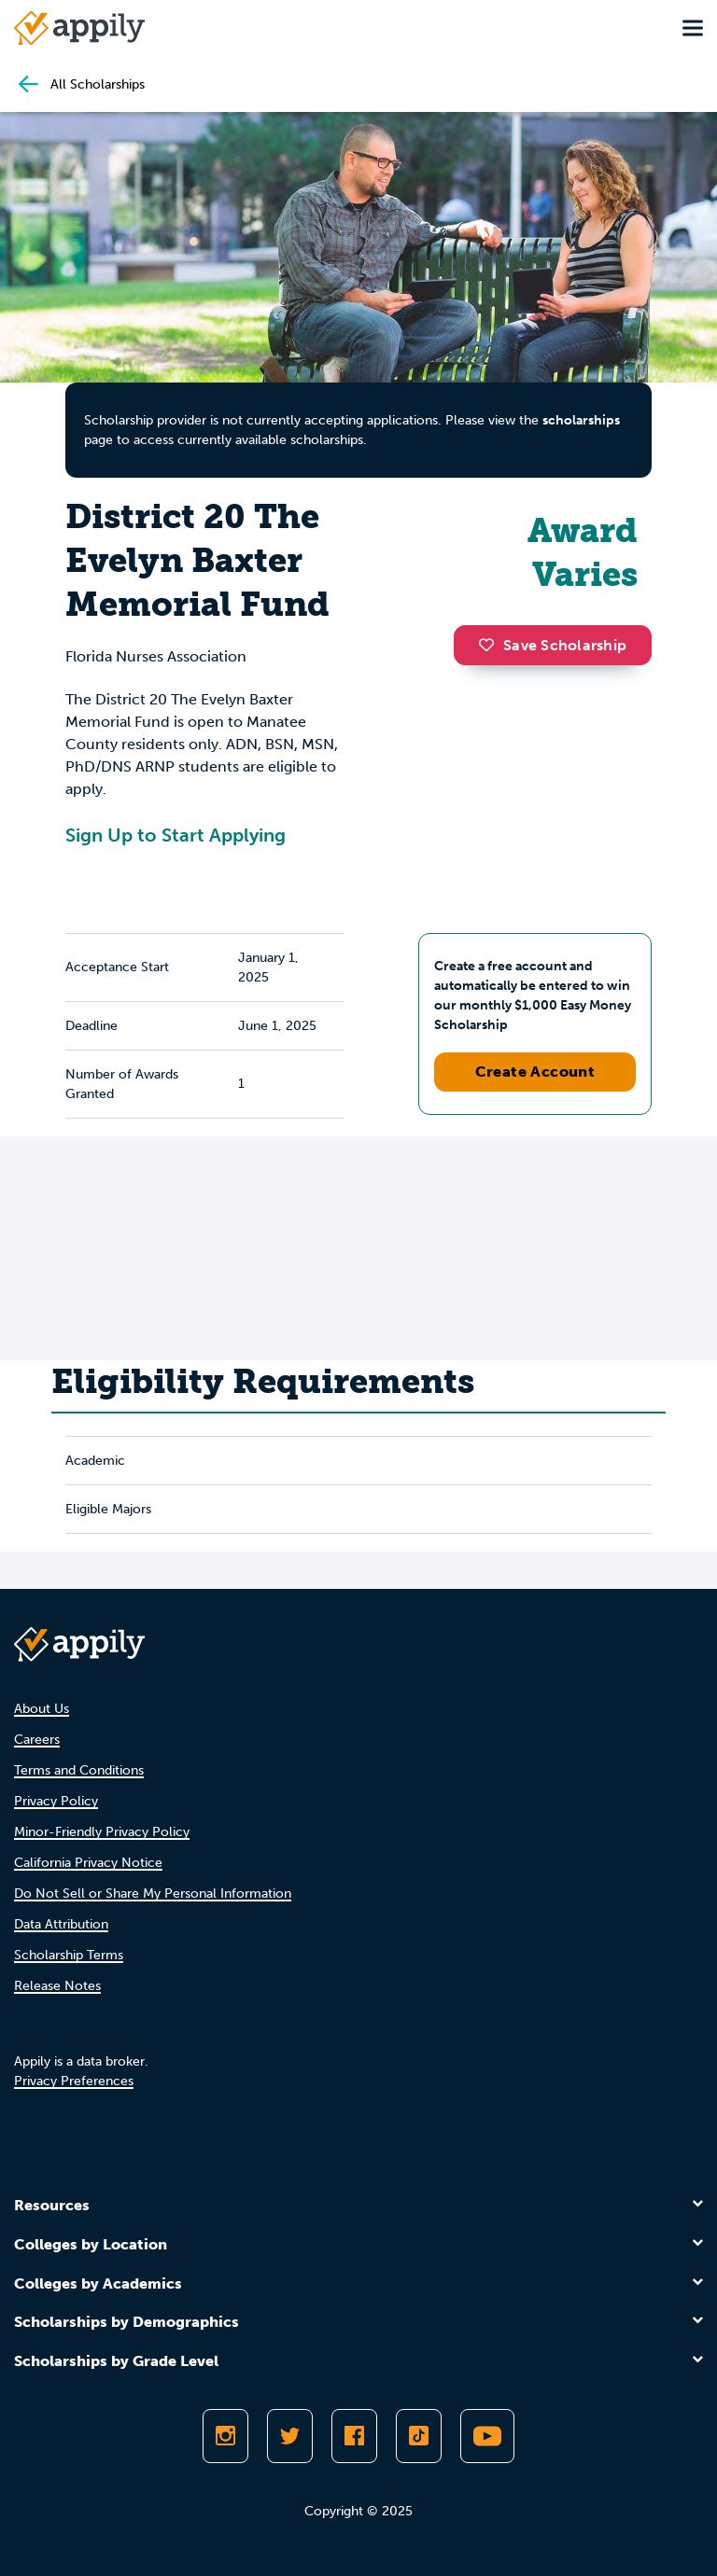 The height and width of the screenshot is (2576, 717). I want to click on California Privacy Notice, so click(88, 1863).